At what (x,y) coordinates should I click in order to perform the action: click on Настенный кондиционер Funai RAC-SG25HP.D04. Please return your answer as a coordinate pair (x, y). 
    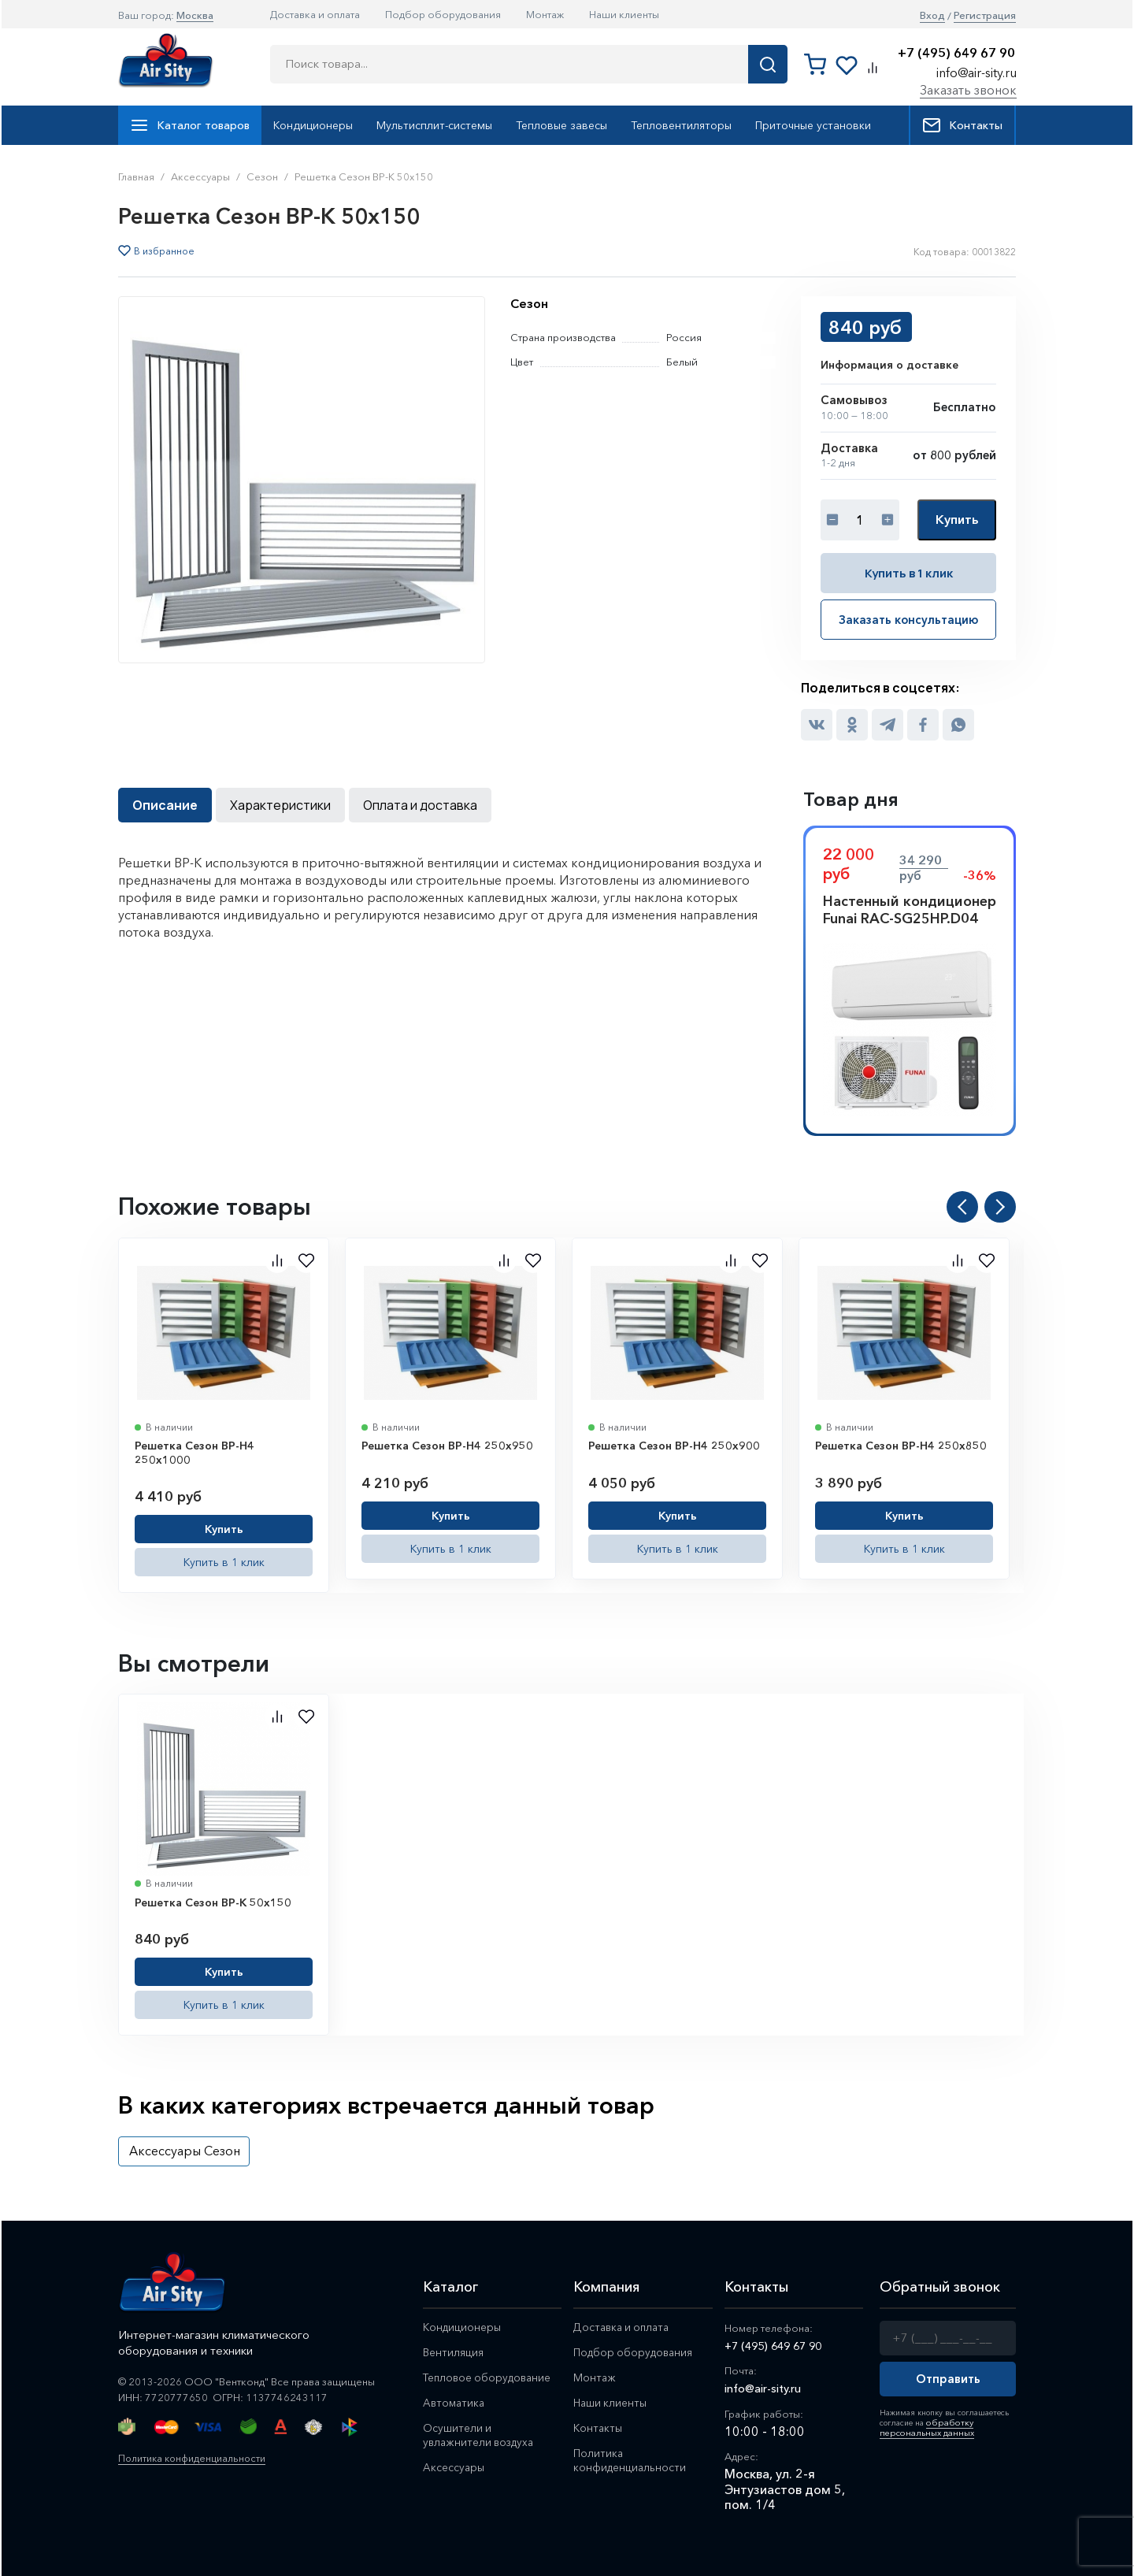
    Looking at the image, I should click on (909, 907).